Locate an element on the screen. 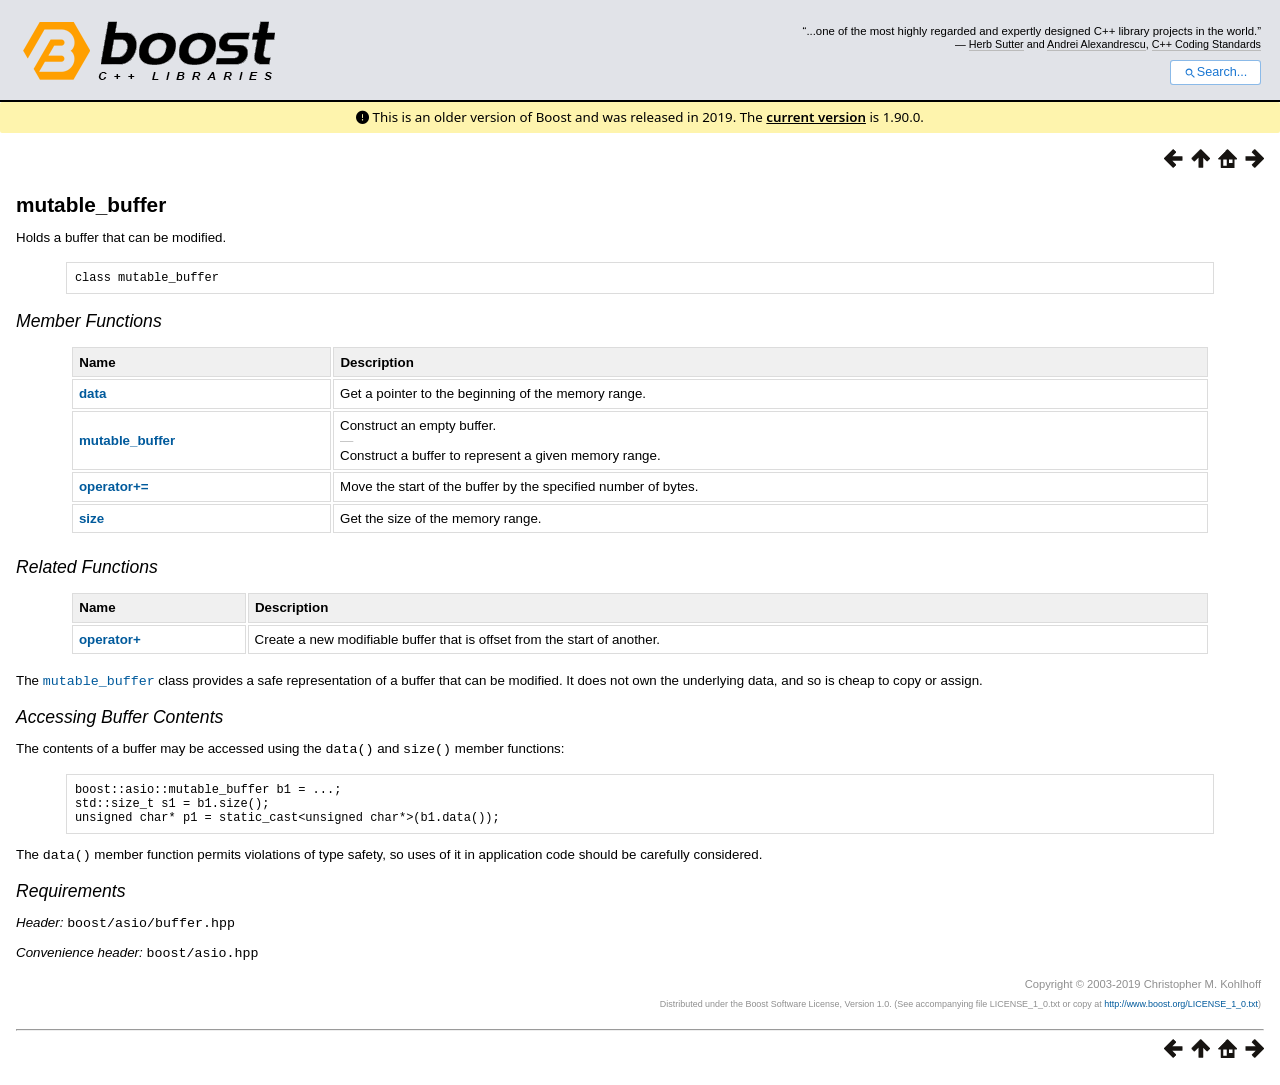  Andrei Alexandrescu is located at coordinates (1096, 44).